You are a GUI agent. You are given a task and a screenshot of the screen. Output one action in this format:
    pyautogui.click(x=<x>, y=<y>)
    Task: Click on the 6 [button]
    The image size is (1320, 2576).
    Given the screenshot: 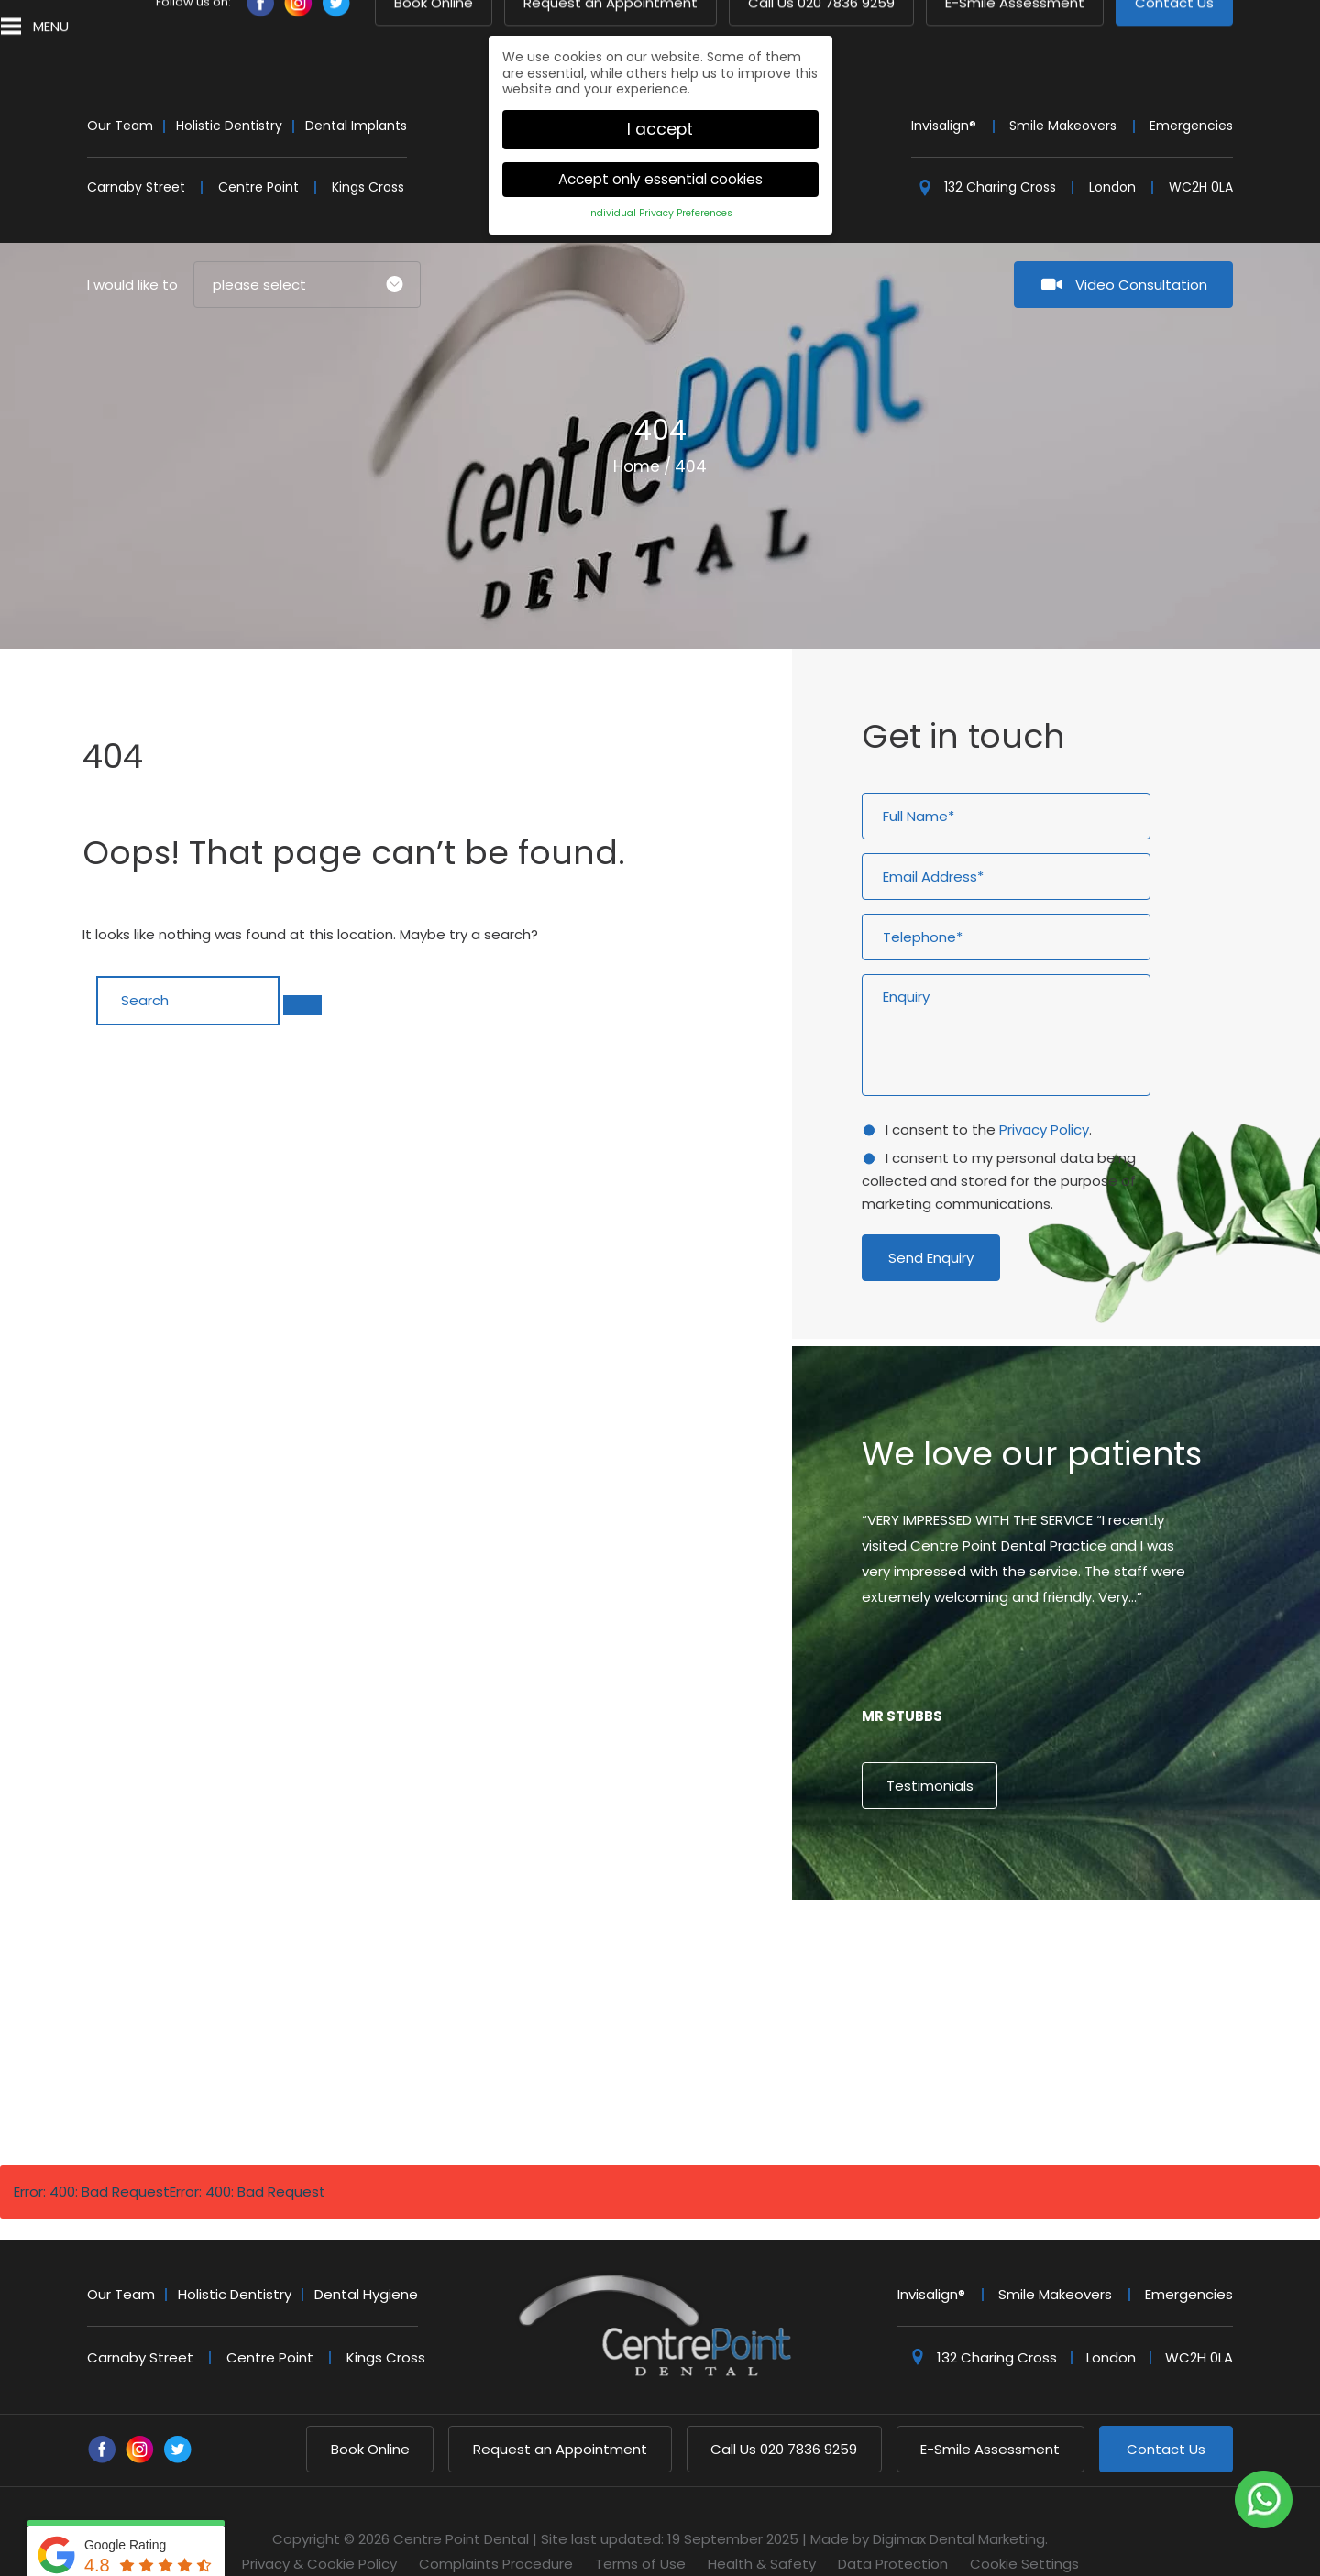 What is the action you would take?
    pyautogui.click(x=1072, y=1917)
    